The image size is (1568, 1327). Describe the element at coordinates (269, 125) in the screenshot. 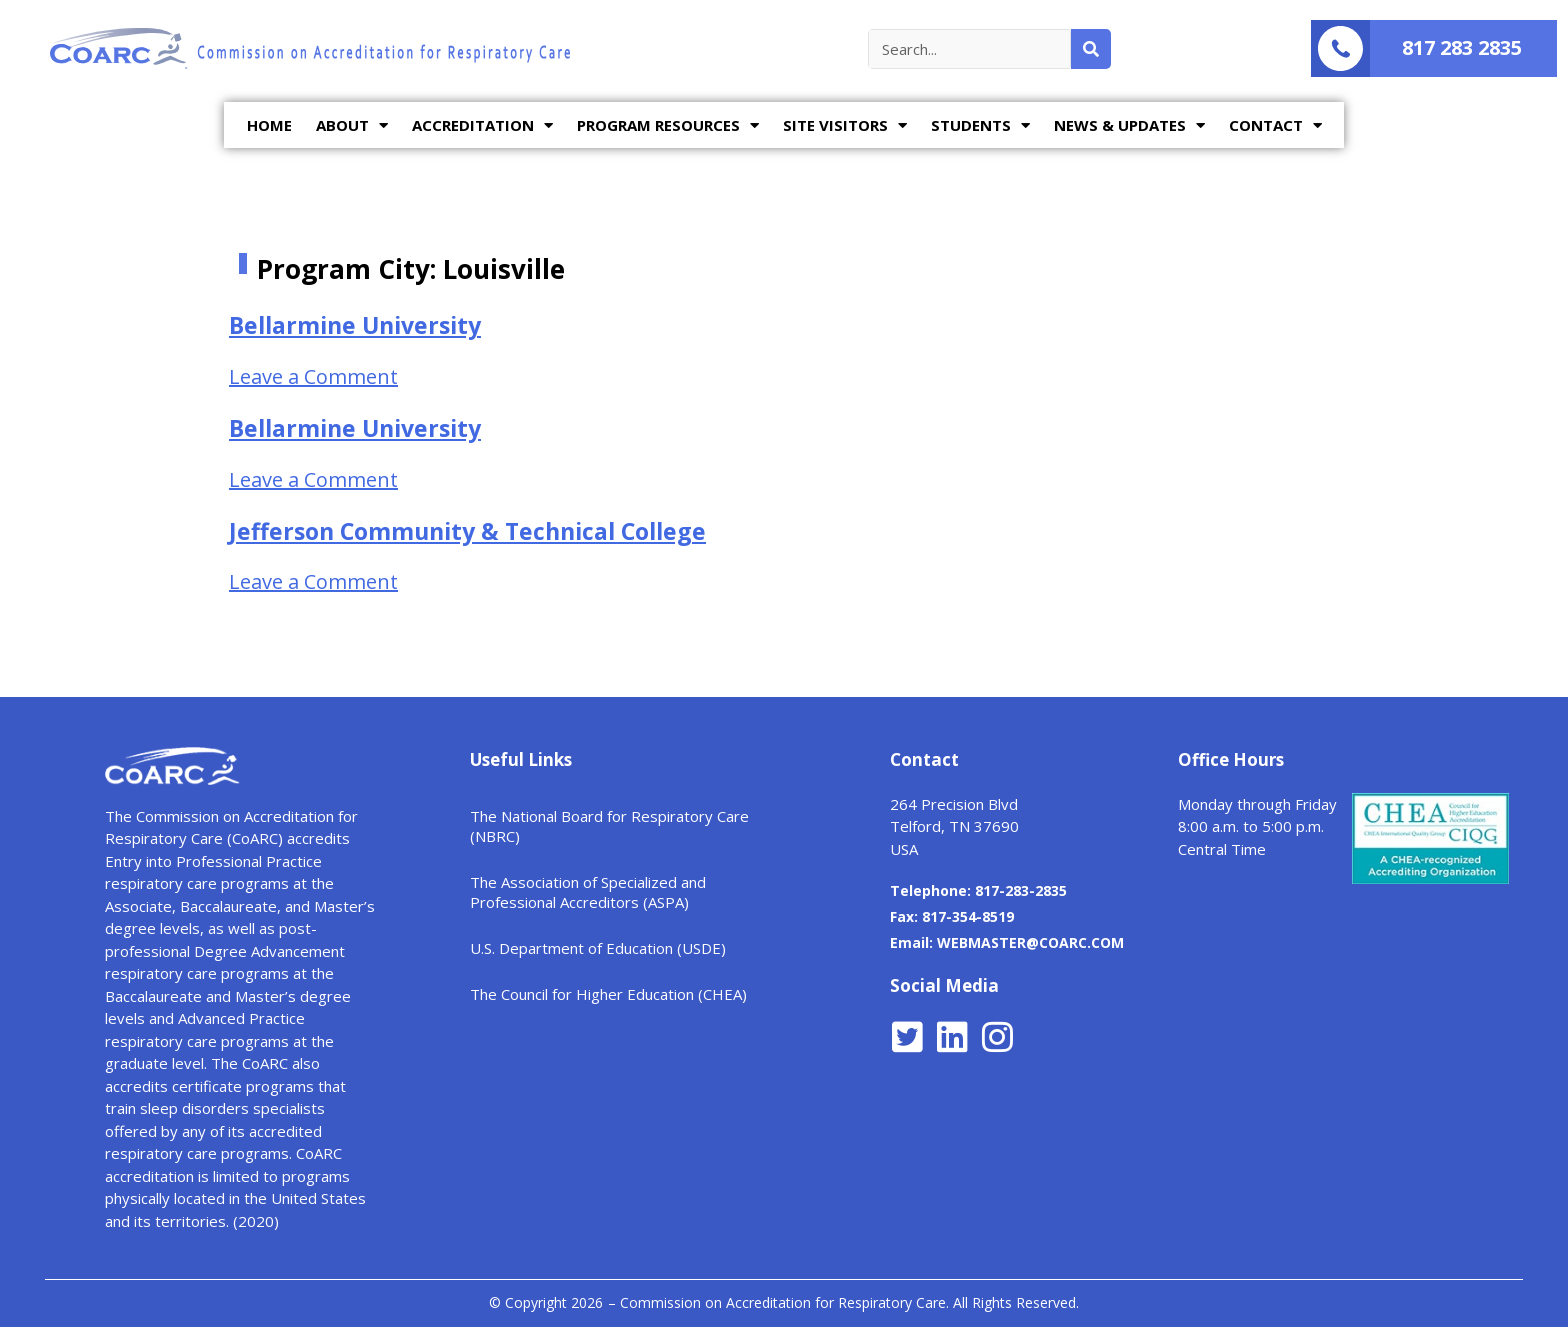

I see `HOME` at that location.